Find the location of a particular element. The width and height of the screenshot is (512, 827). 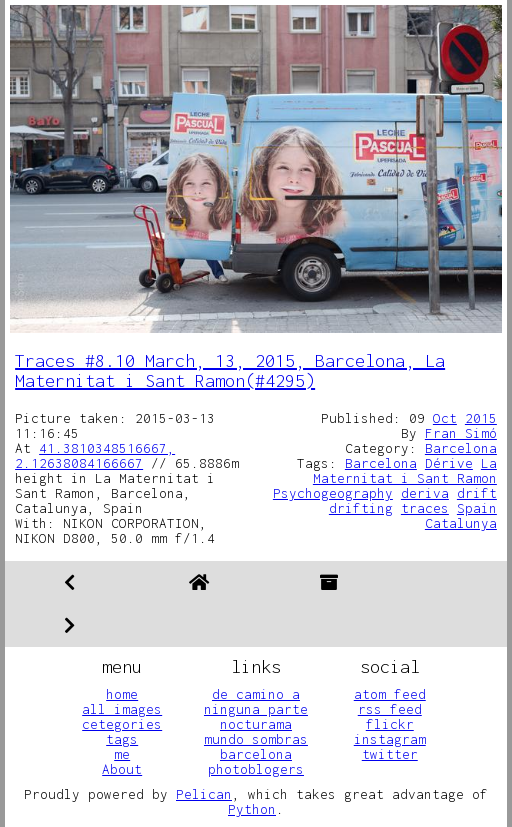

2015 is located at coordinates (481, 418).